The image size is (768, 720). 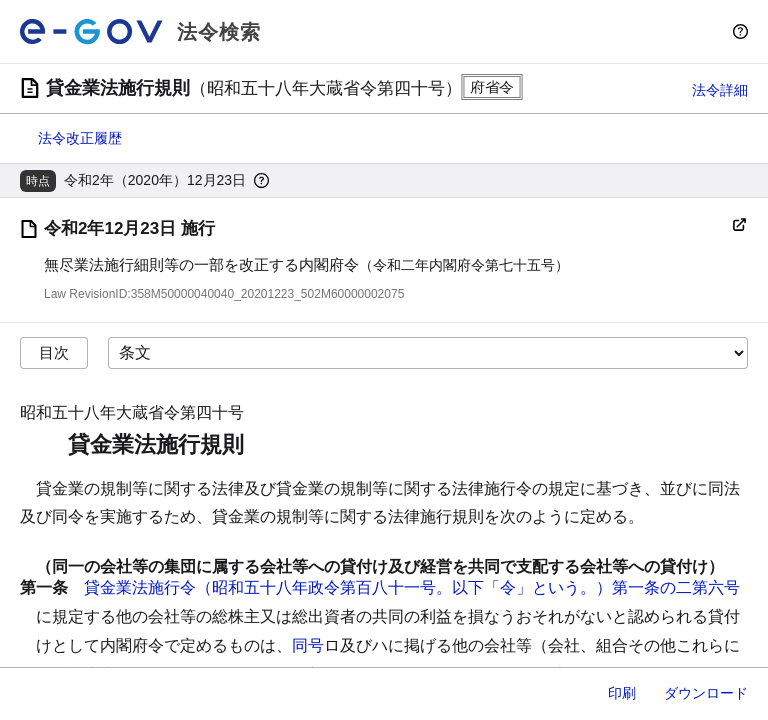 I want to click on 貸金業法施行令（昭和五十八年政令第百八十一号。以下「令」という。）第一条の二第六号, so click(x=412, y=587).